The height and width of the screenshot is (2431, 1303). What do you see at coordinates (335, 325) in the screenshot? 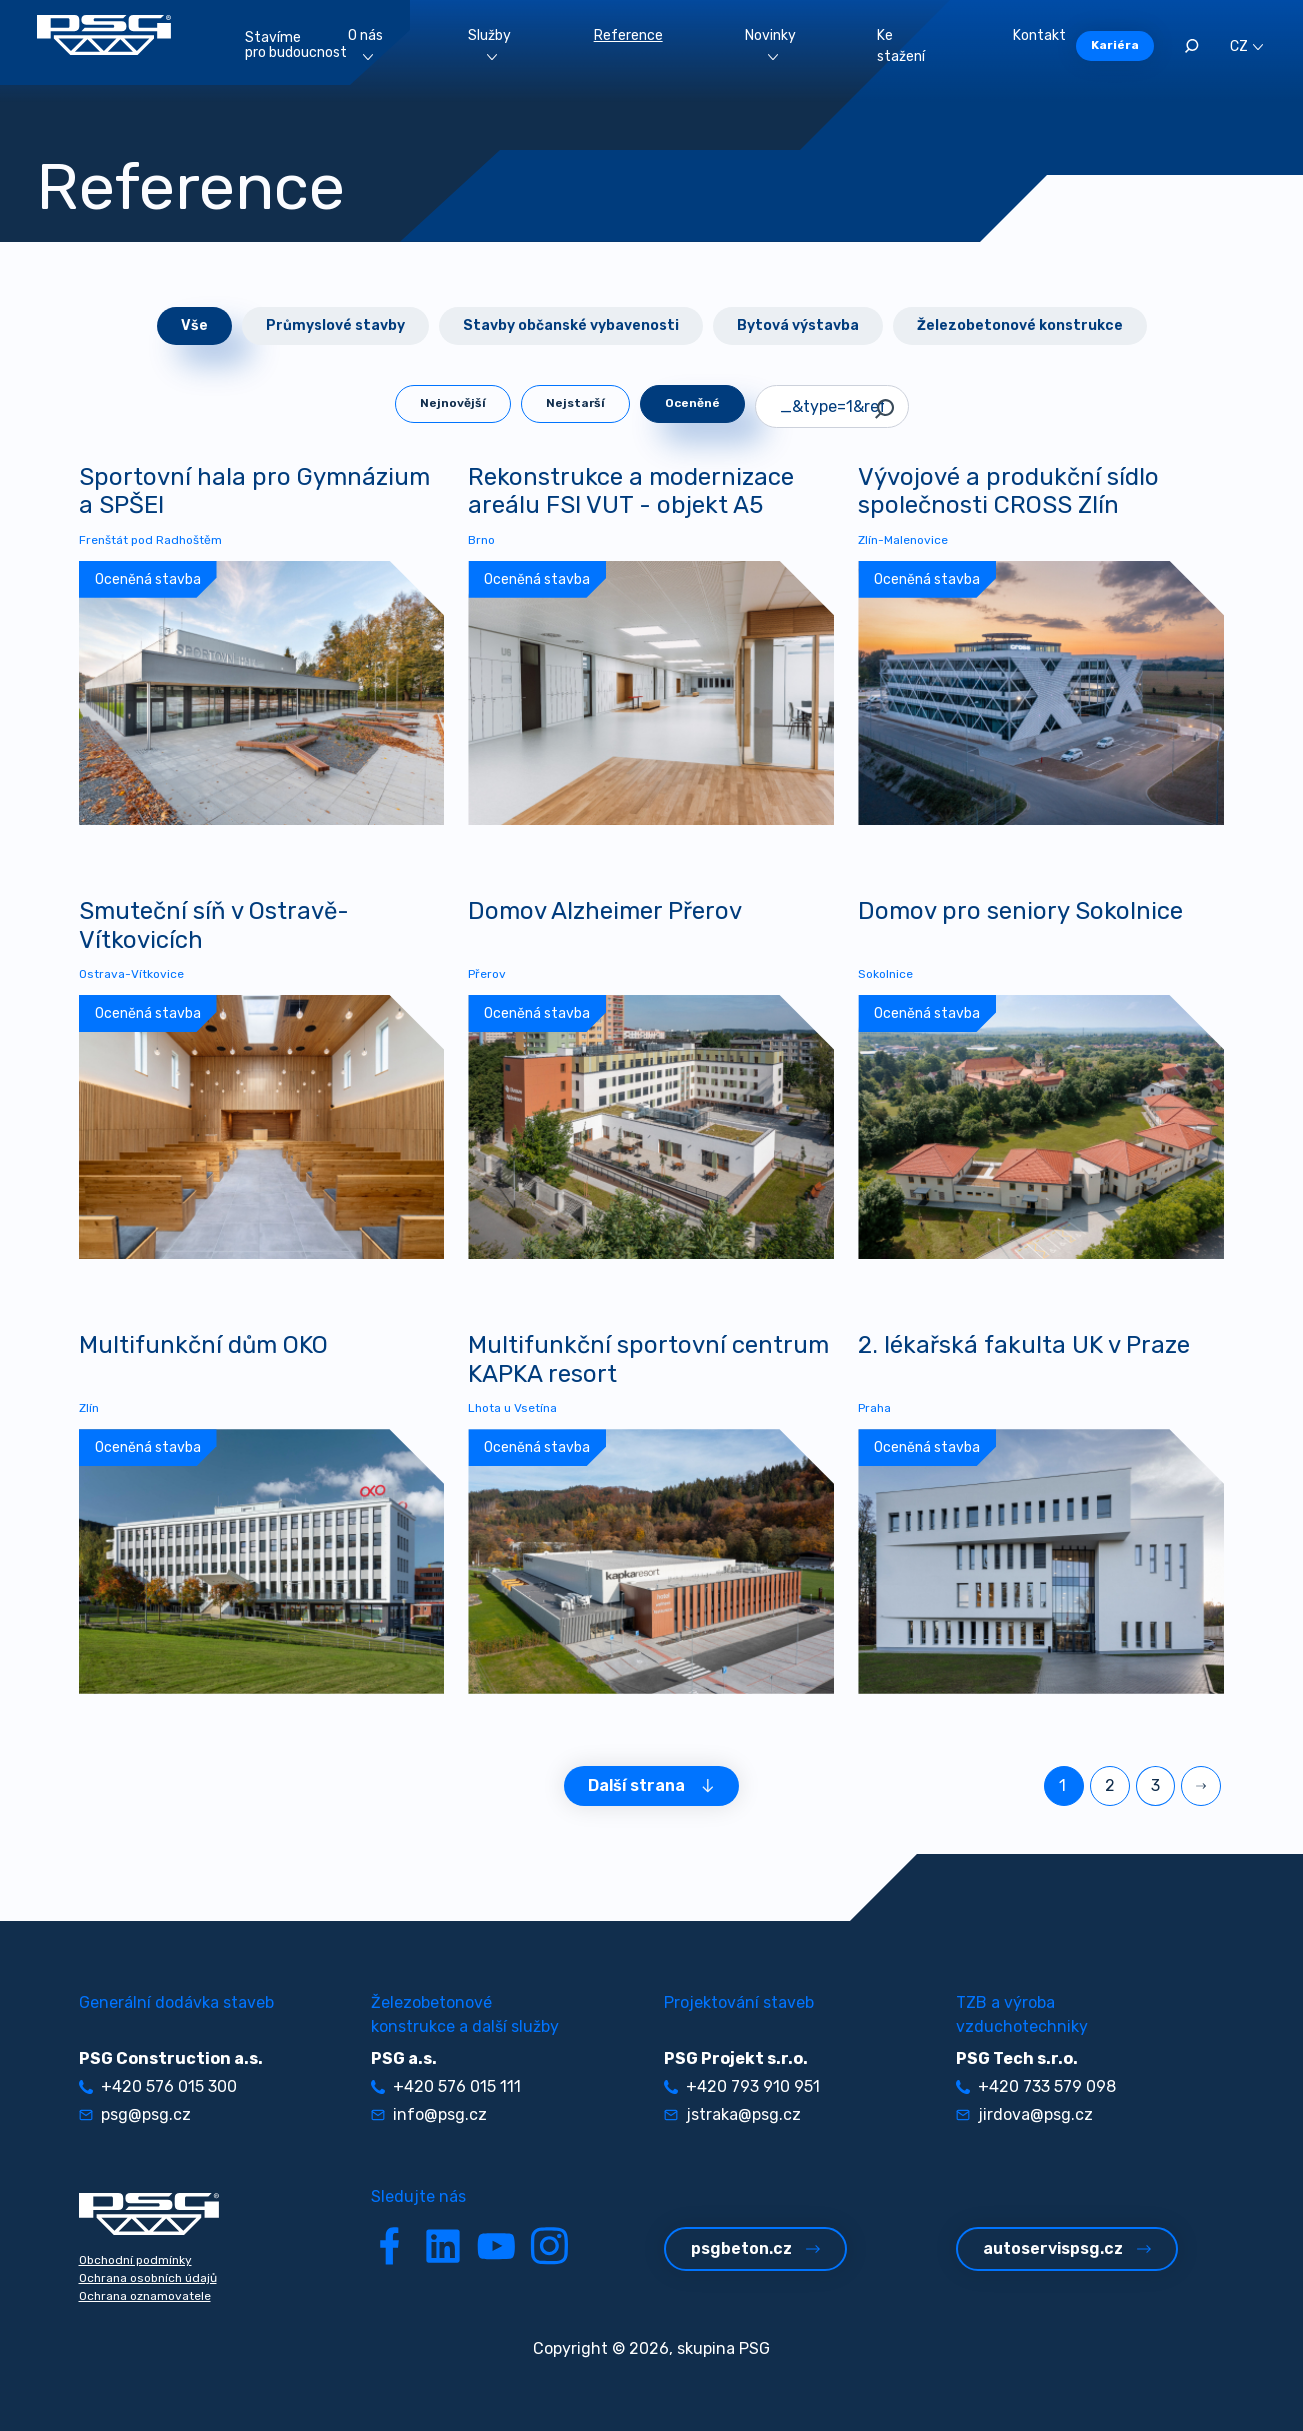
I see `Průmyslové stavby` at bounding box center [335, 325].